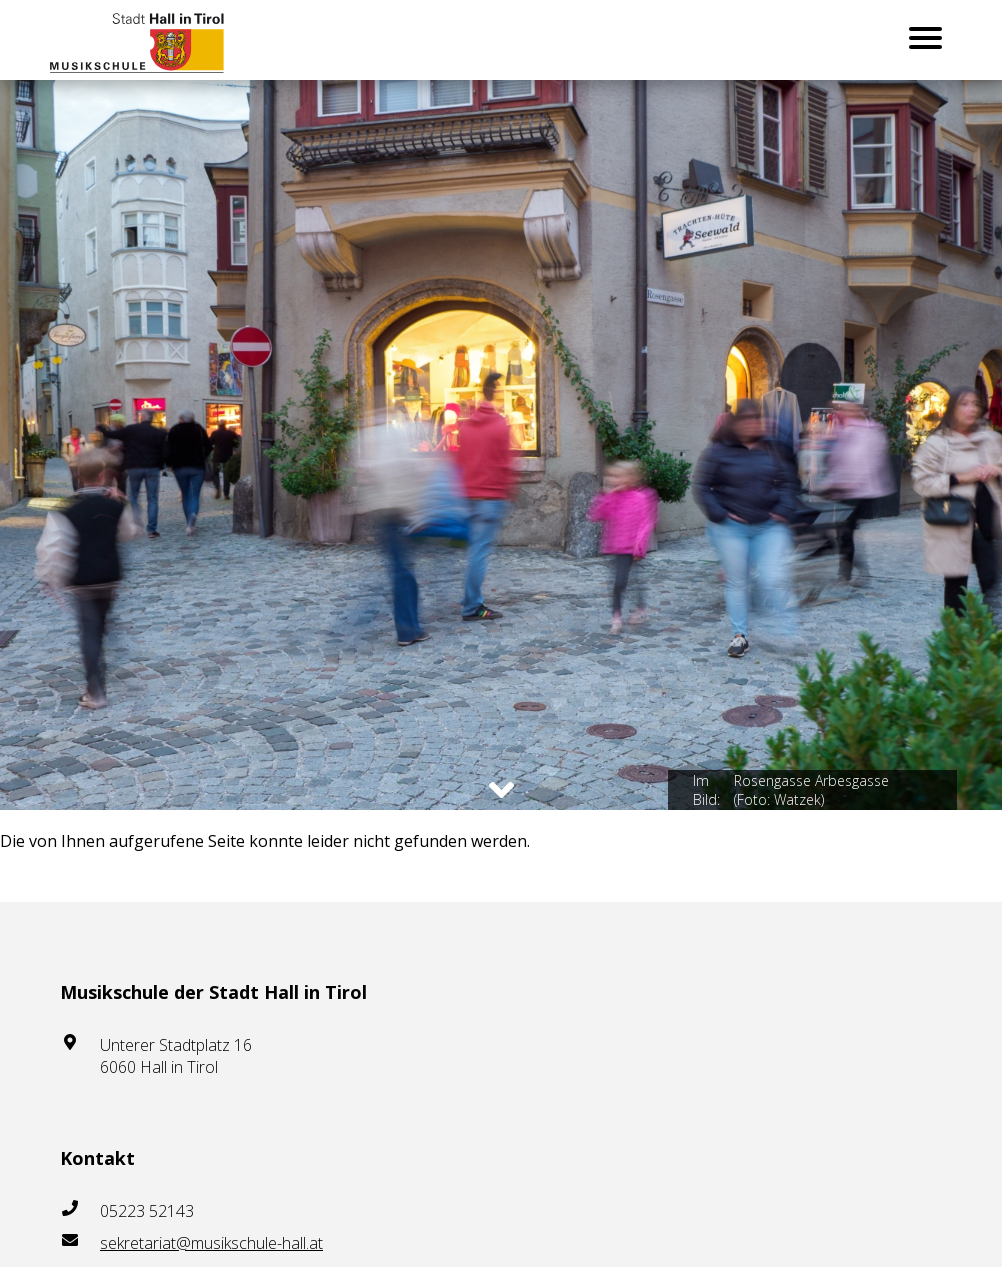 The image size is (1002, 1267). I want to click on sekretariat@musikschule-hall.at, so click(211, 1243).